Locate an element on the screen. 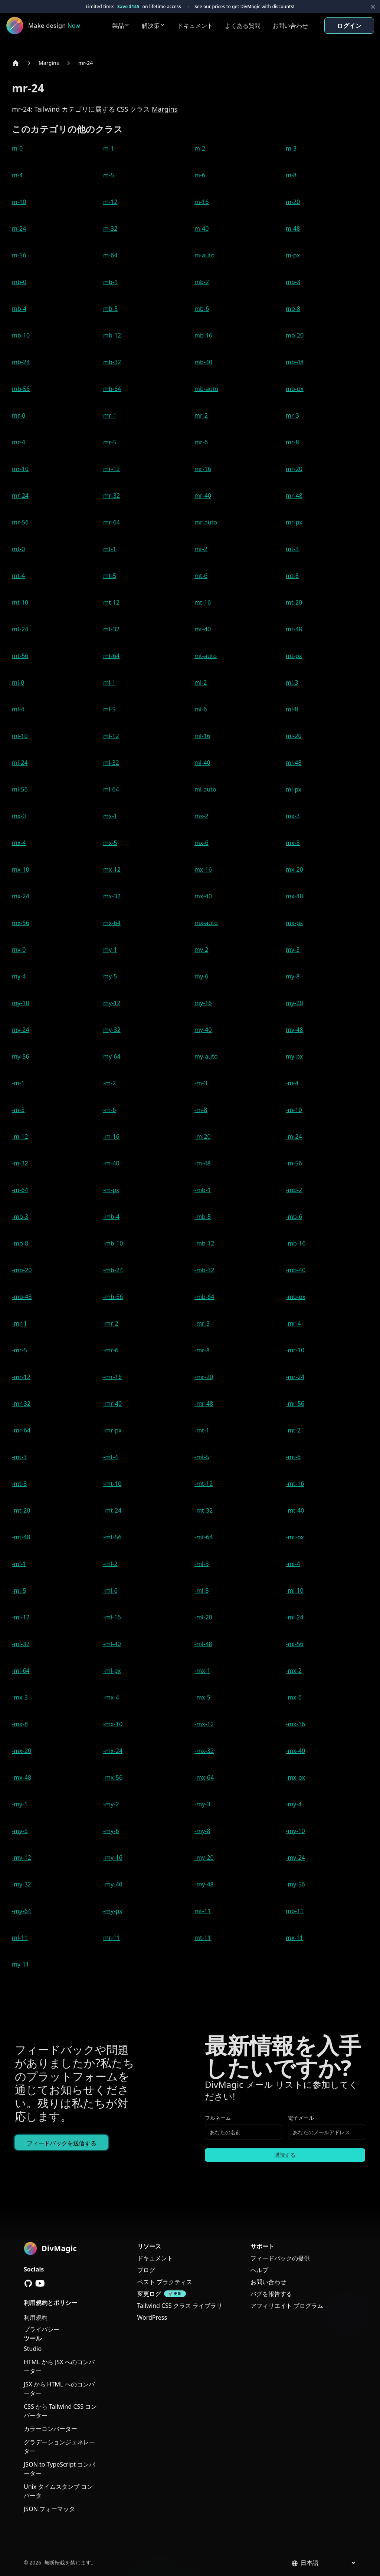 The height and width of the screenshot is (2576, 380). my-64 is located at coordinates (112, 1056).